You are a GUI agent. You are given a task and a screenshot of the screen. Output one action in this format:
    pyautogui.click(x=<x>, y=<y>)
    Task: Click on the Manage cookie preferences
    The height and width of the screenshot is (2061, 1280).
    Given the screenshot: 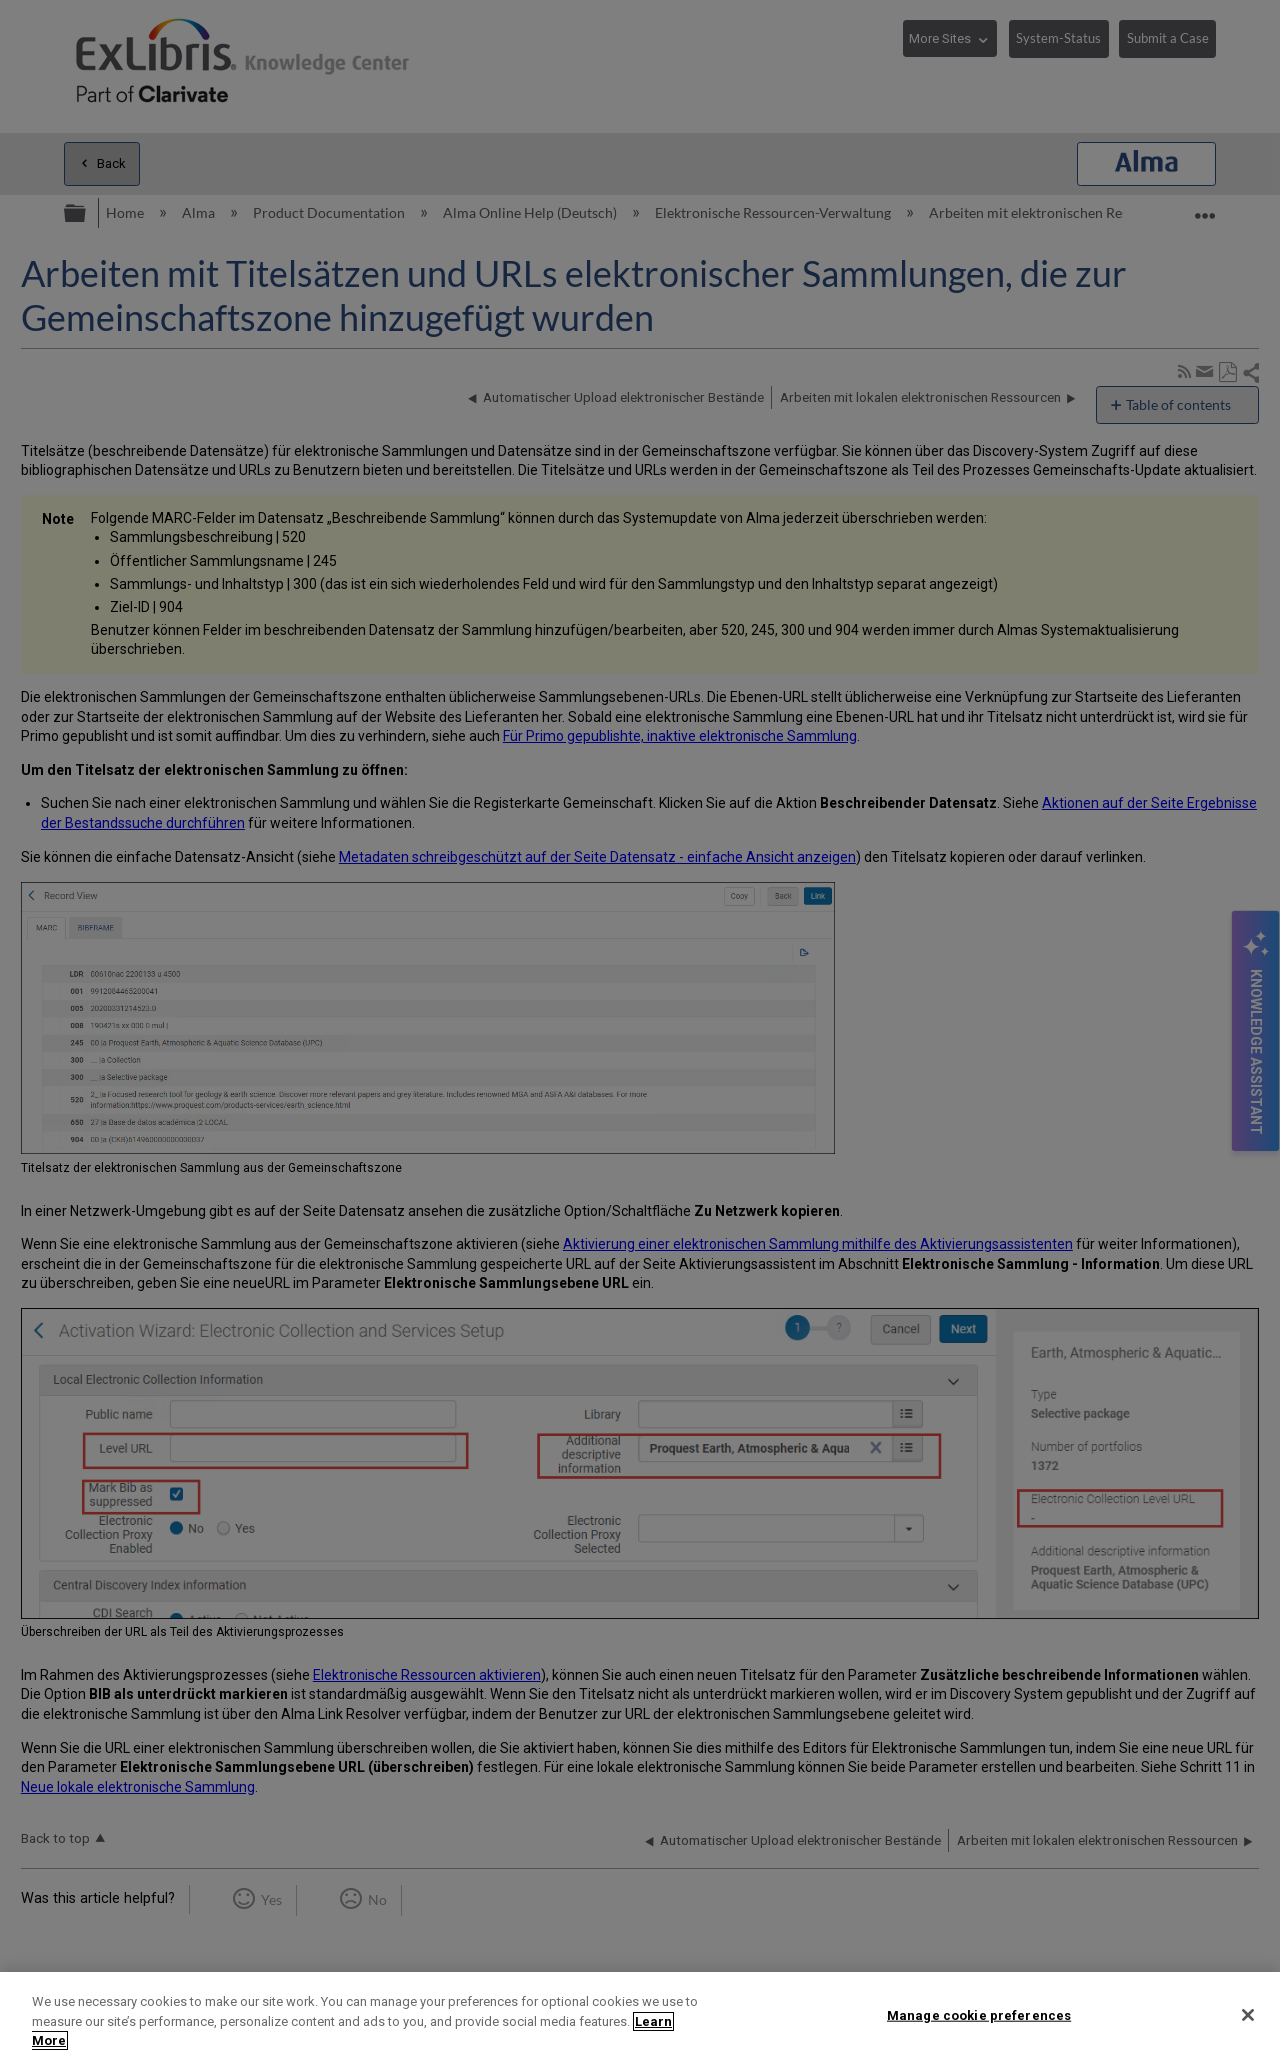 What is the action you would take?
    pyautogui.click(x=979, y=2014)
    